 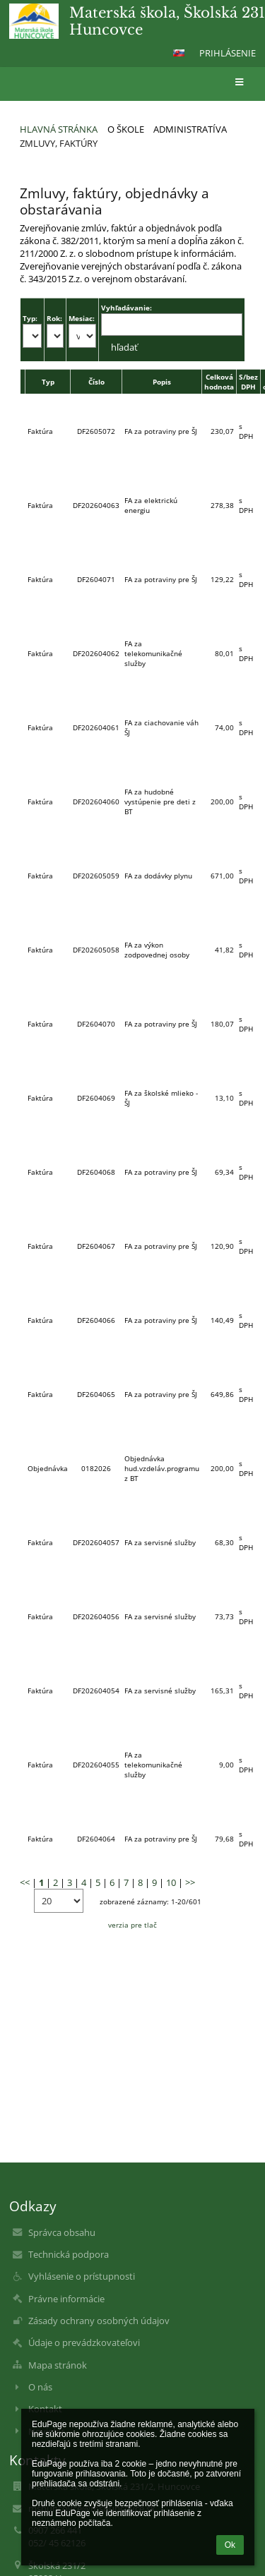 I want to click on DF202604056, so click(x=96, y=1616).